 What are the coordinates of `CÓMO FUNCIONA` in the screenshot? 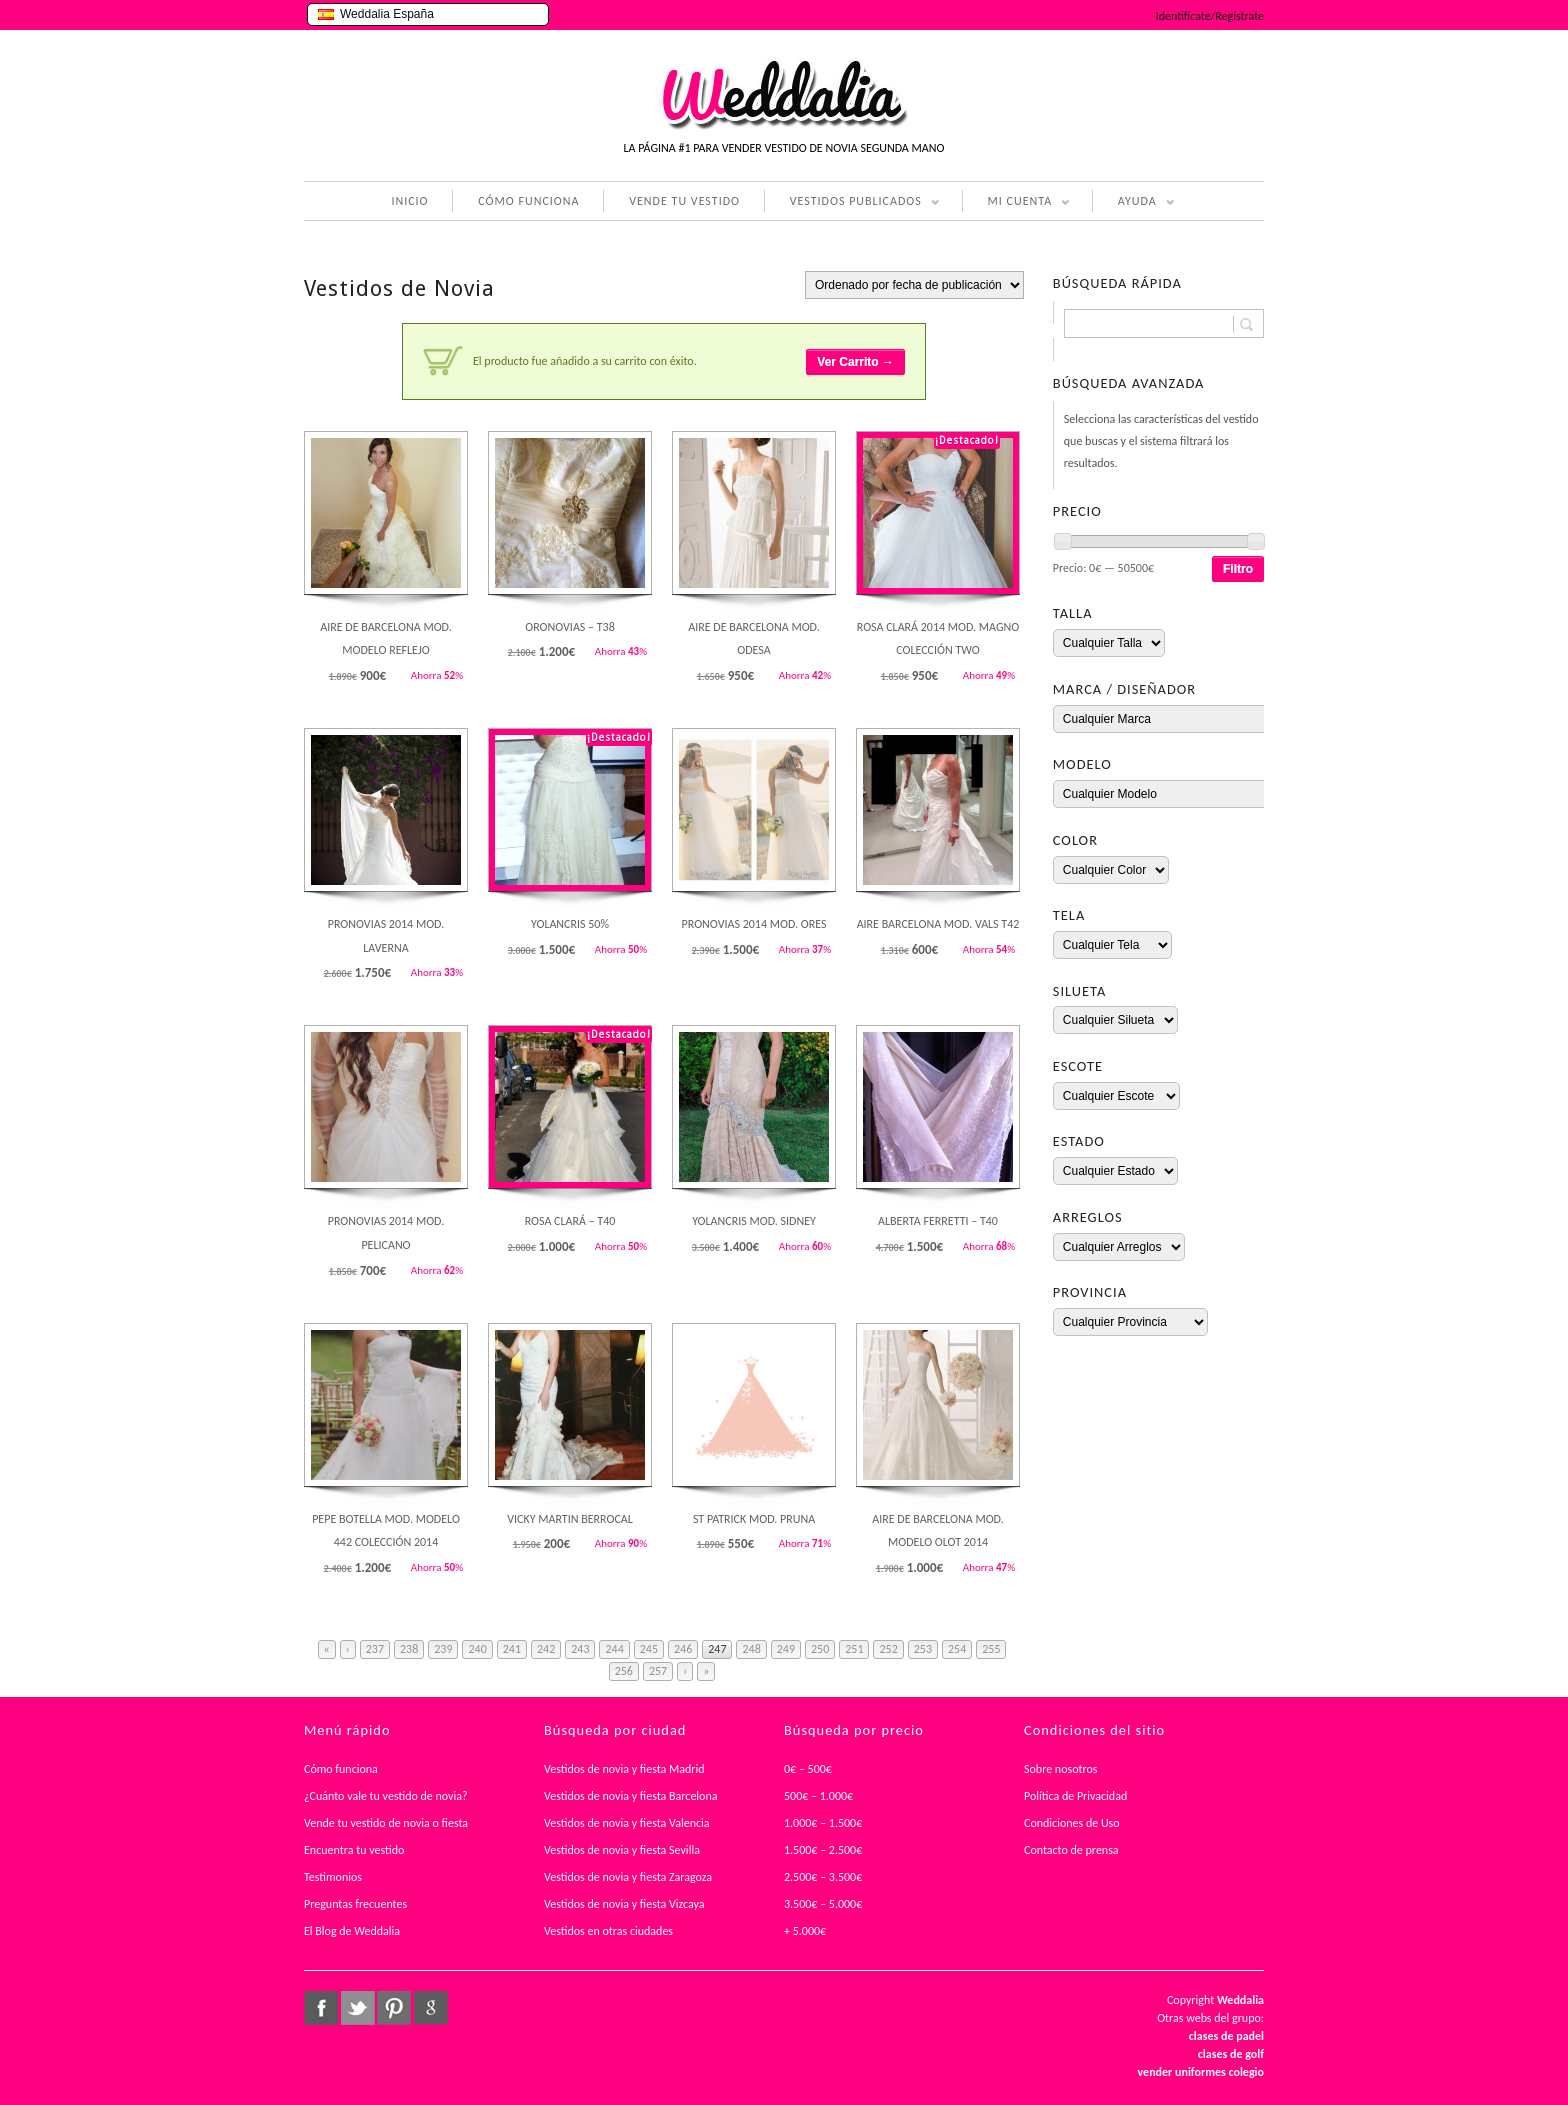 It's located at (528, 201).